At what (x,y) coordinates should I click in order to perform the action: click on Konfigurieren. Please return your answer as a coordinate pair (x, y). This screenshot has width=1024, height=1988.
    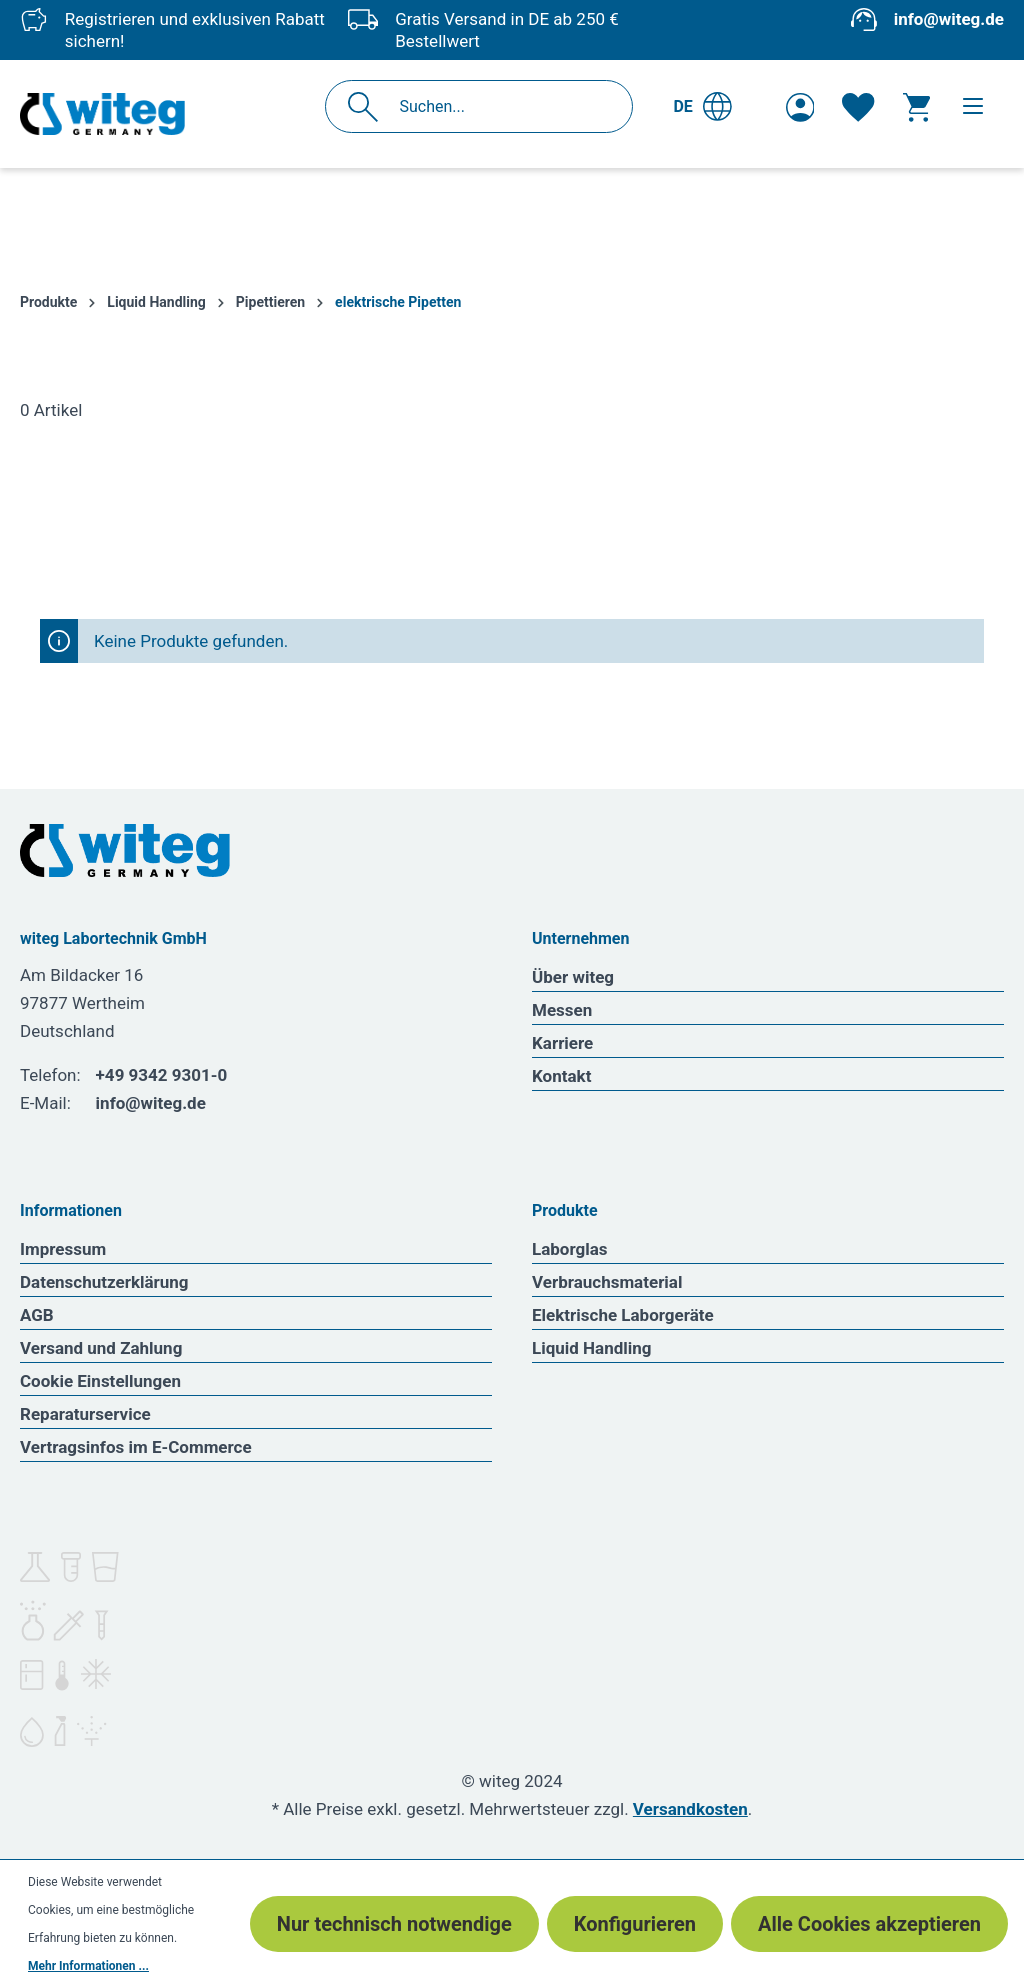
    Looking at the image, I should click on (635, 1924).